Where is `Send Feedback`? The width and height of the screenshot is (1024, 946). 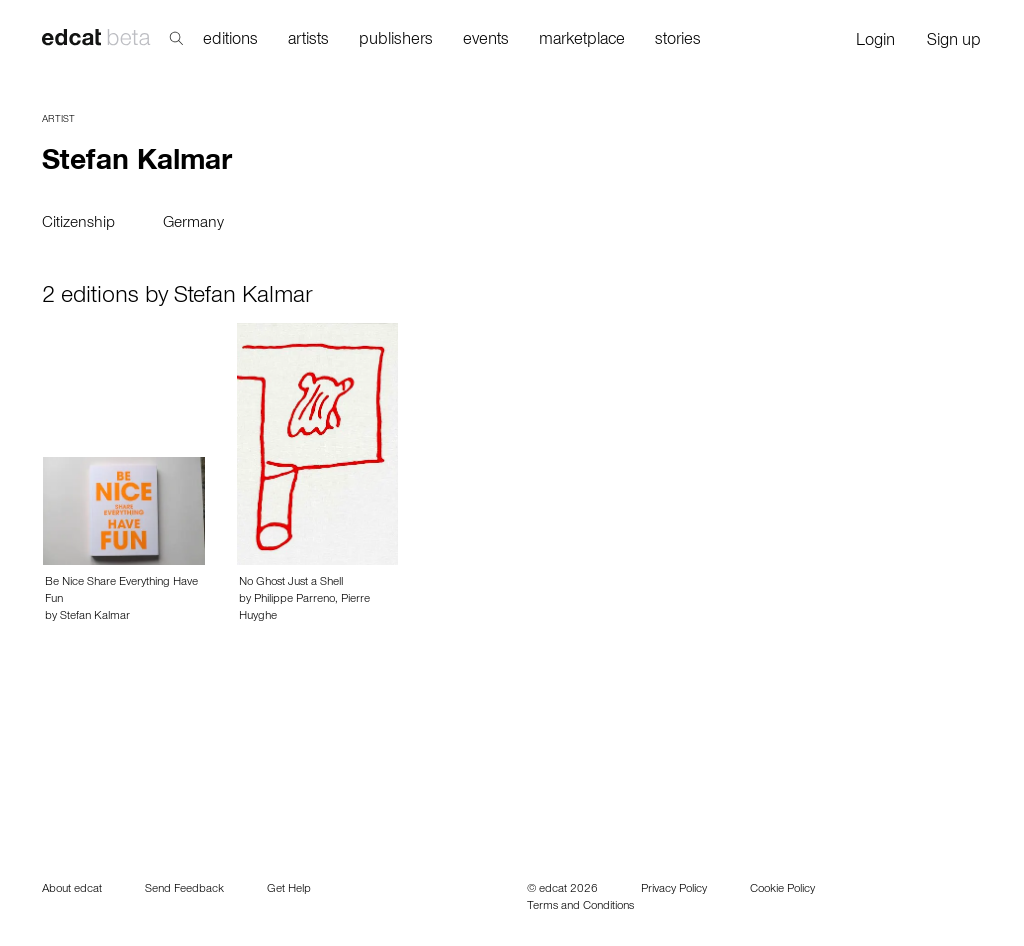
Send Feedback is located at coordinates (184, 890).